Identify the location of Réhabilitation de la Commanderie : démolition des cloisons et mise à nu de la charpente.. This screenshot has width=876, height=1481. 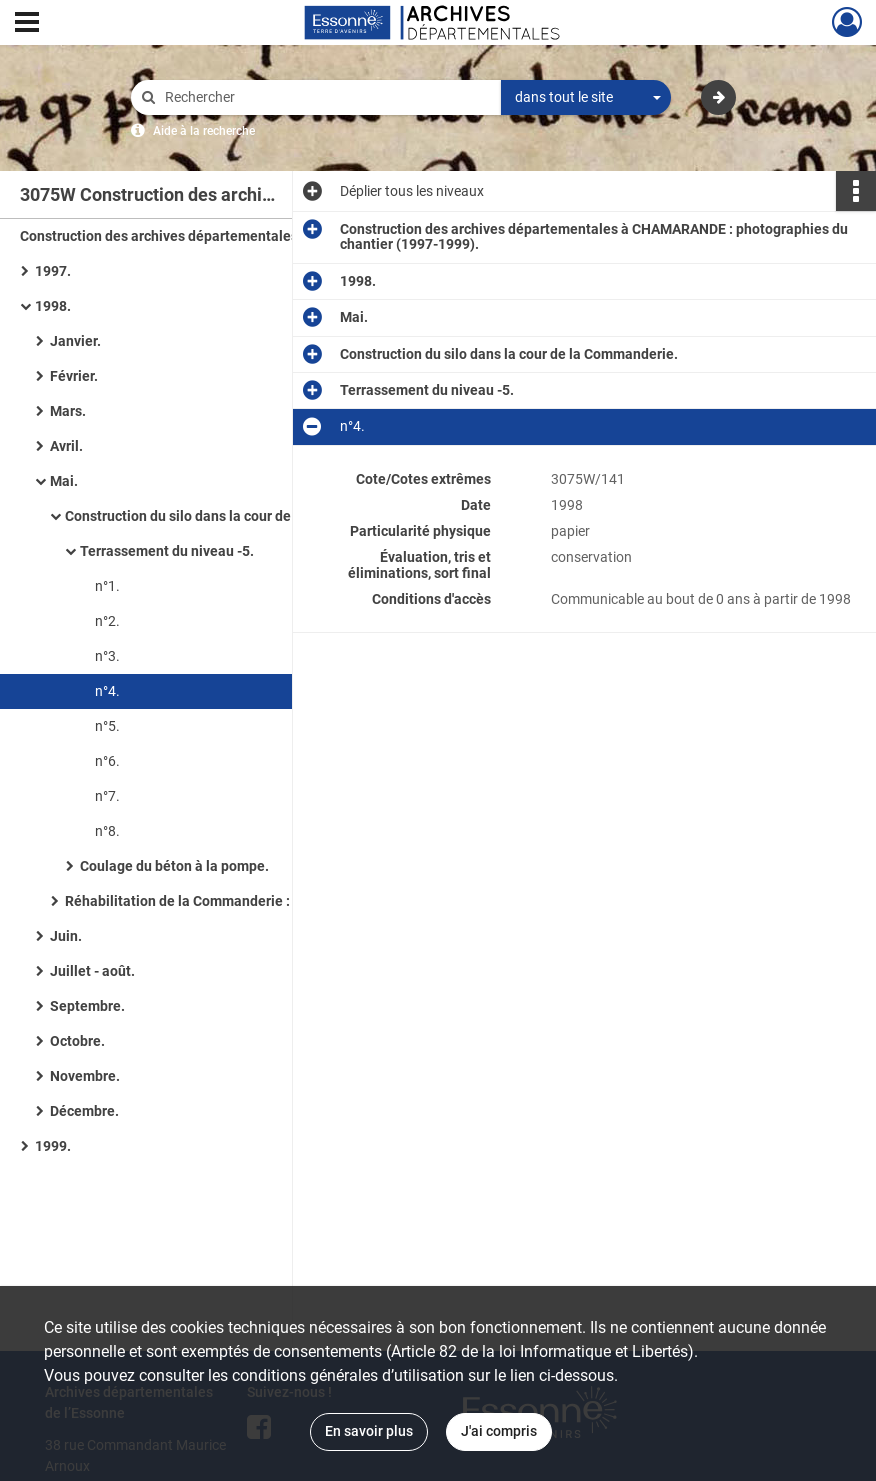
(265, 901).